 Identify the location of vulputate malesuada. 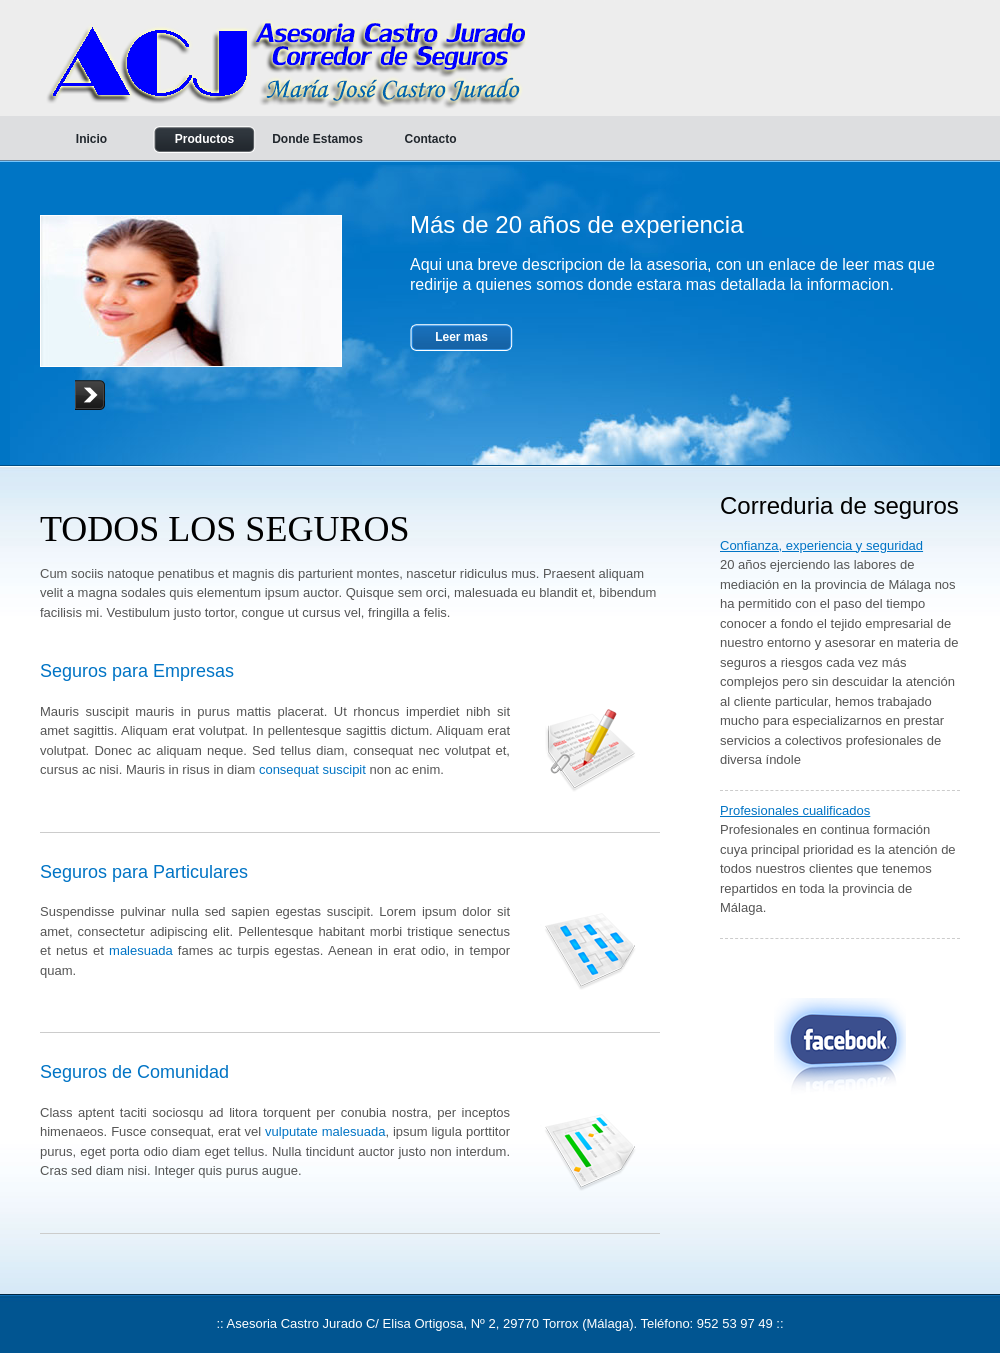
(325, 1131).